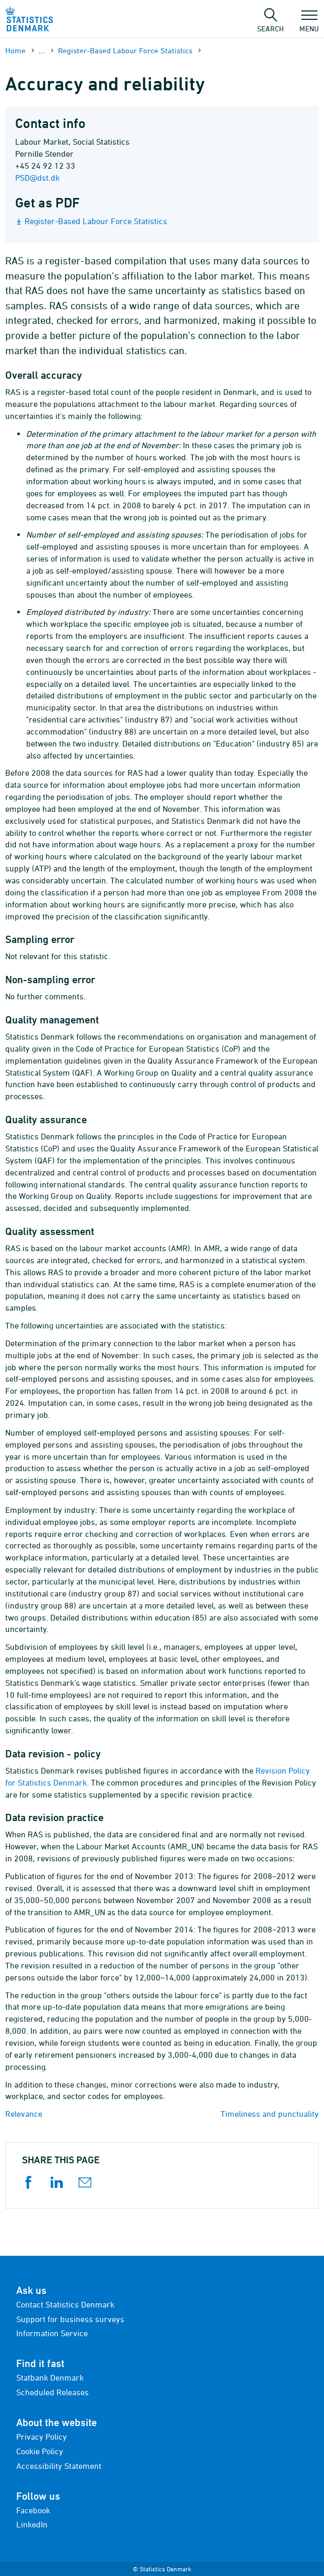 This screenshot has height=2576, width=324. Describe the element at coordinates (270, 2113) in the screenshot. I see `Timeliness and punctuality` at that location.